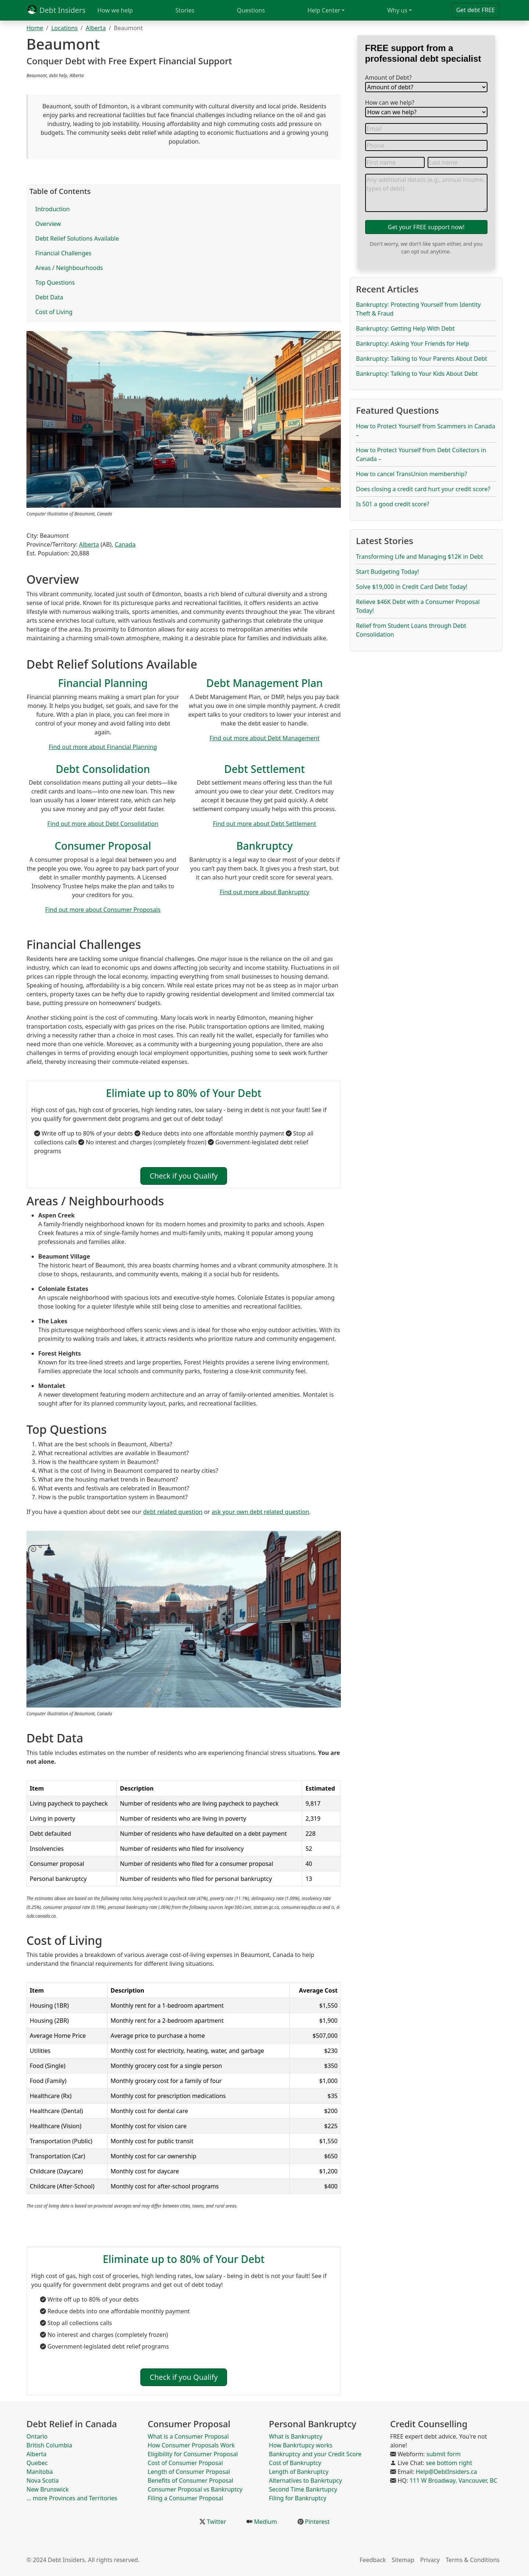 The height and width of the screenshot is (2576, 529). What do you see at coordinates (37, 2463) in the screenshot?
I see `Quebec` at bounding box center [37, 2463].